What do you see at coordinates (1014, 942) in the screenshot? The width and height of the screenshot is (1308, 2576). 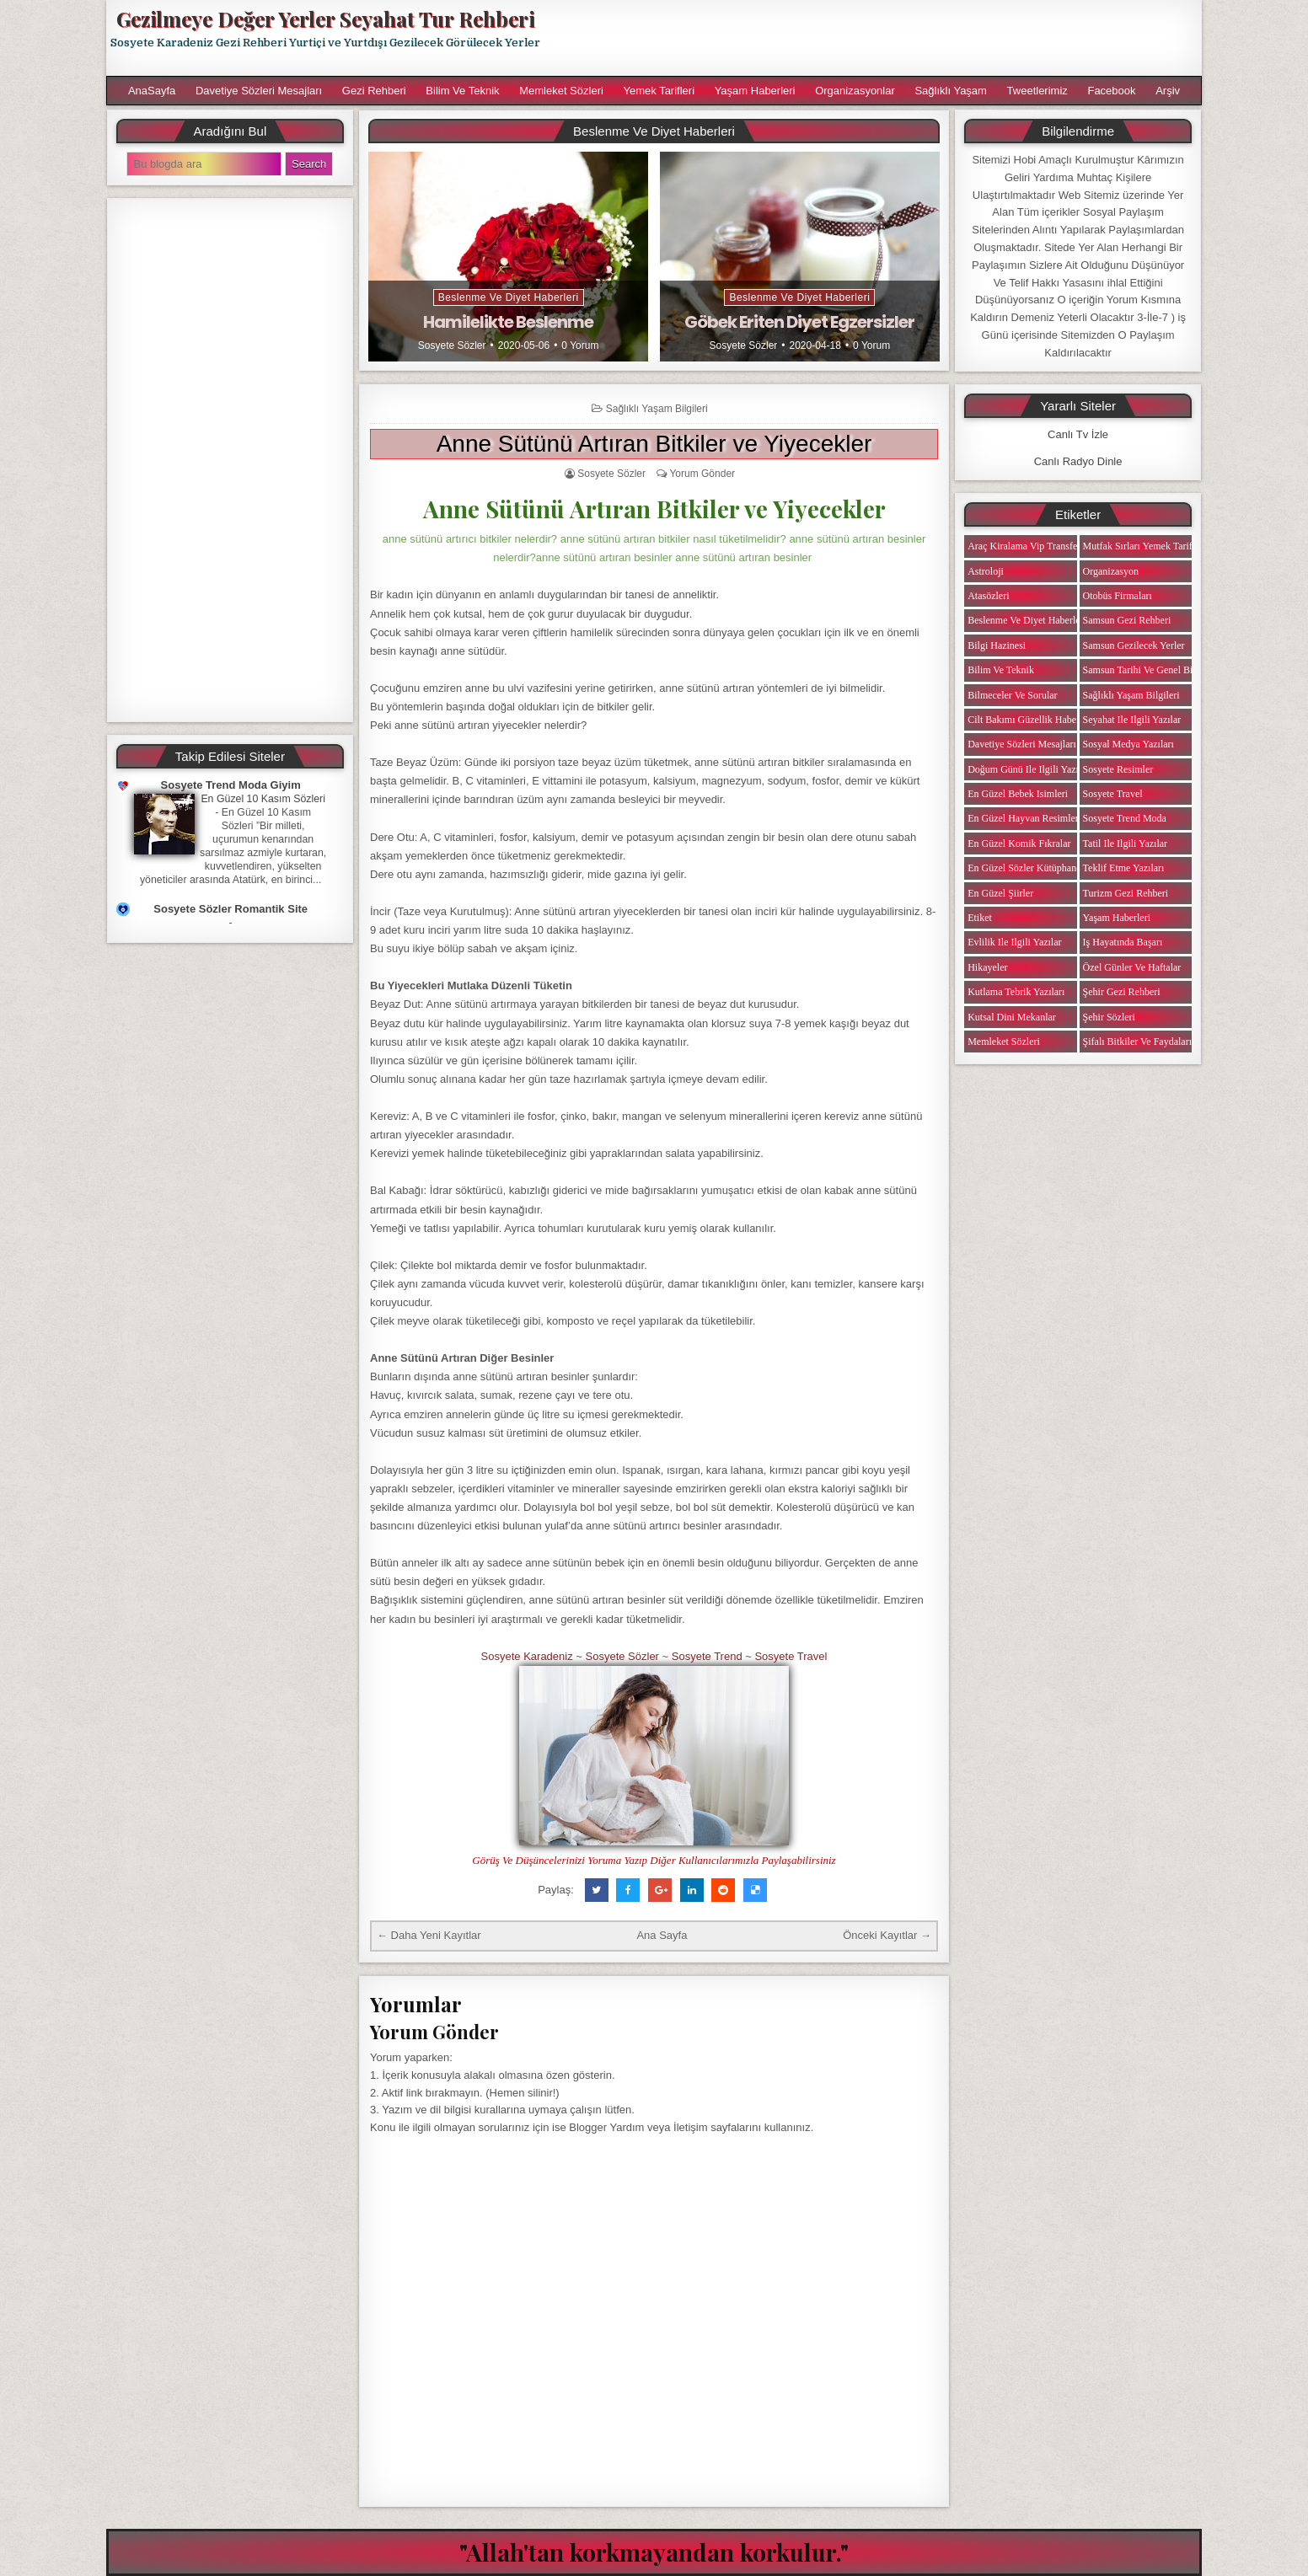 I see `Evlilik ile ilgili Yazılar` at bounding box center [1014, 942].